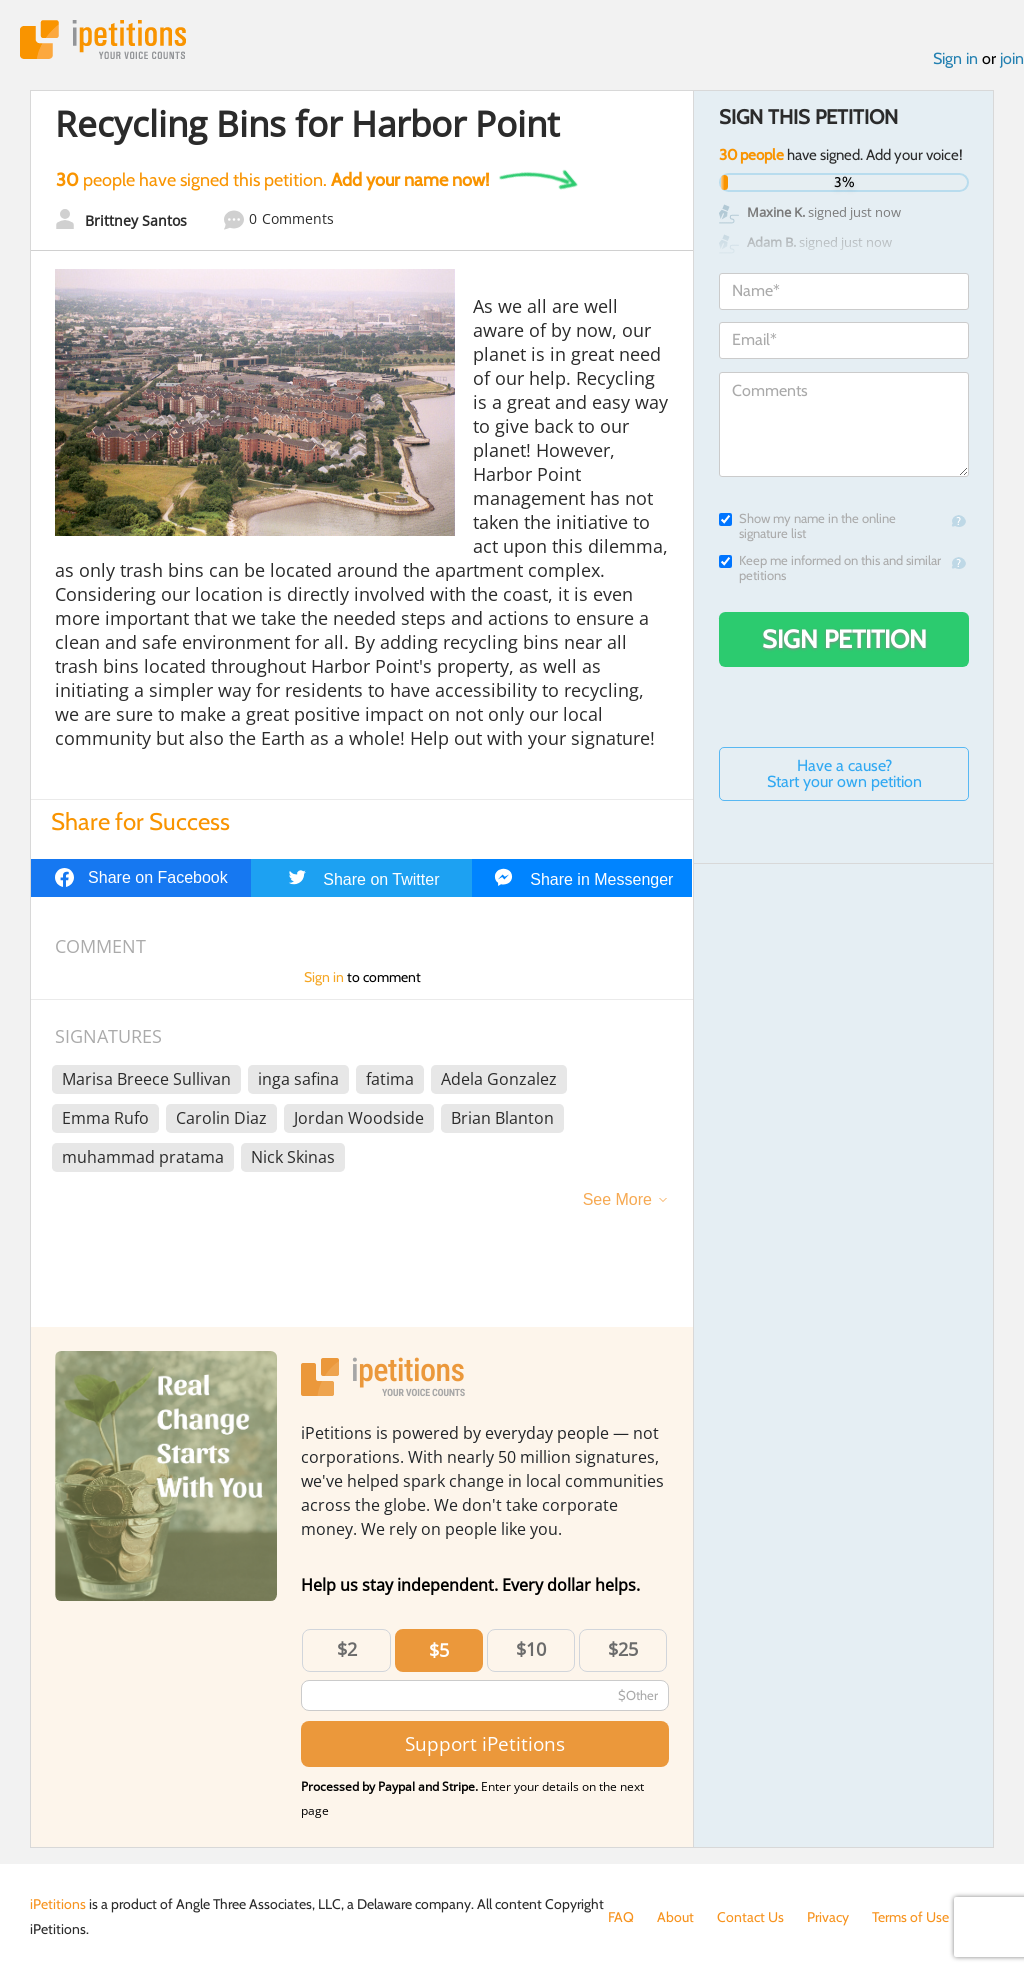 The height and width of the screenshot is (1971, 1024). Describe the element at coordinates (807, 526) in the screenshot. I see `Show my name in the online signature list` at that location.